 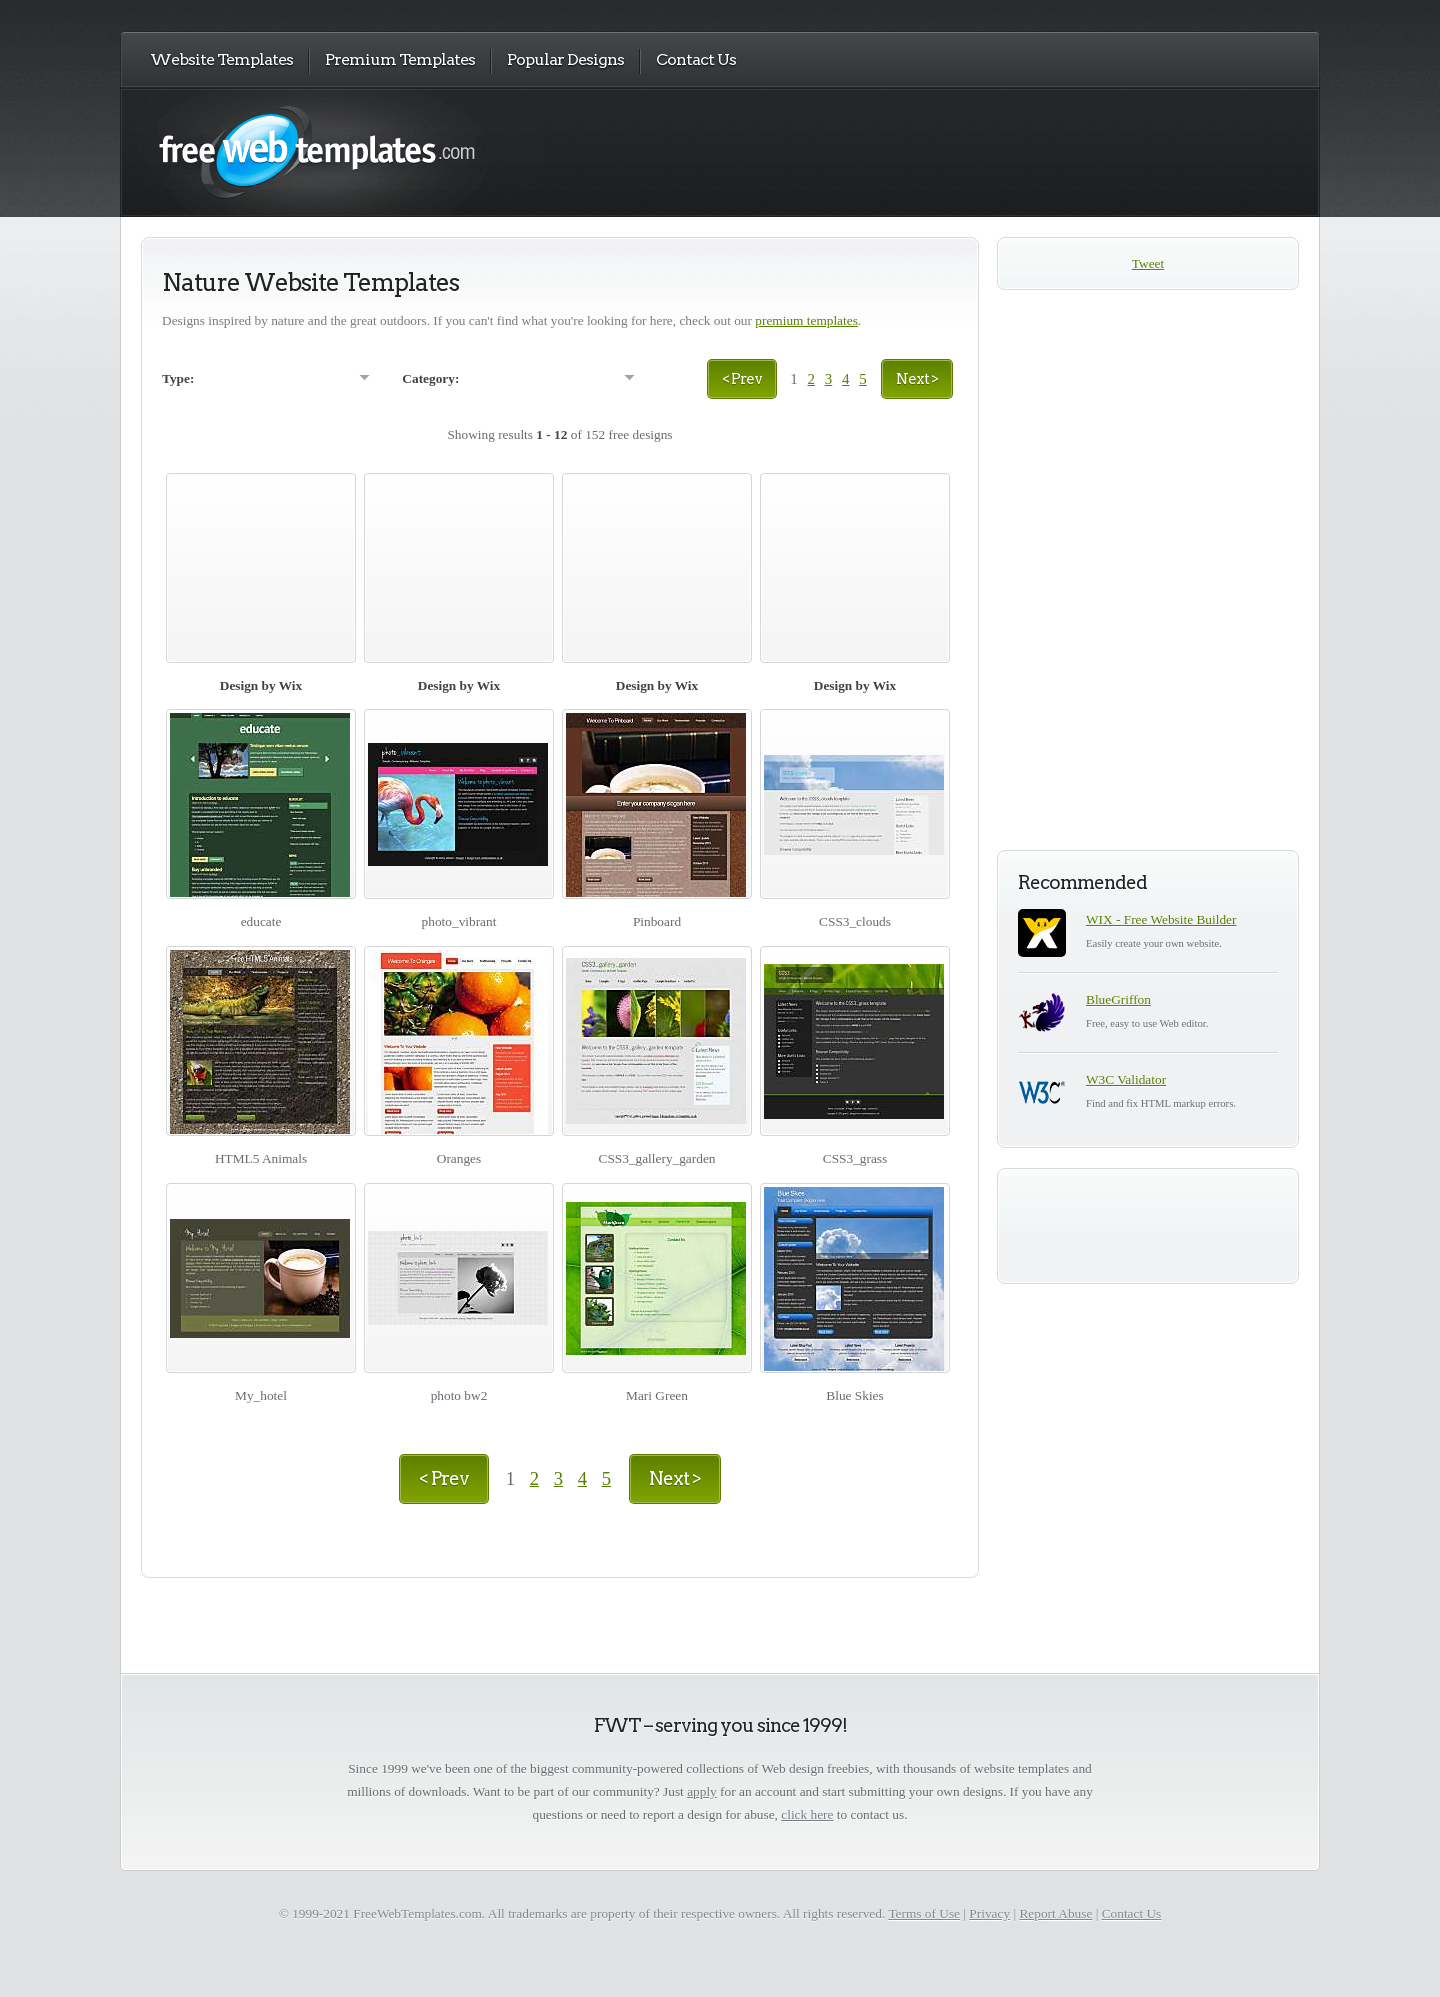 What do you see at coordinates (1055, 1913) in the screenshot?
I see `Report Abuse` at bounding box center [1055, 1913].